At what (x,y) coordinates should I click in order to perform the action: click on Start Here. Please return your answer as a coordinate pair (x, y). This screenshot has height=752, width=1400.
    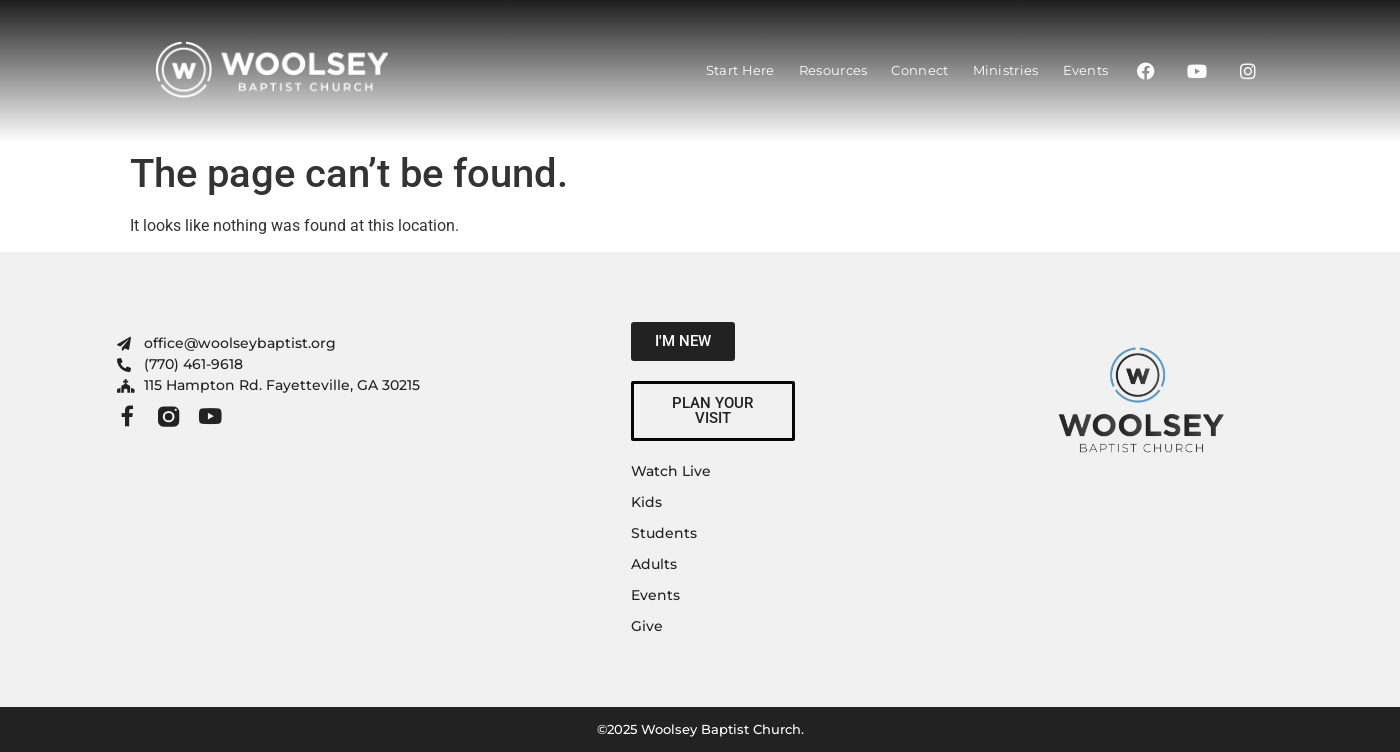
    Looking at the image, I should click on (740, 70).